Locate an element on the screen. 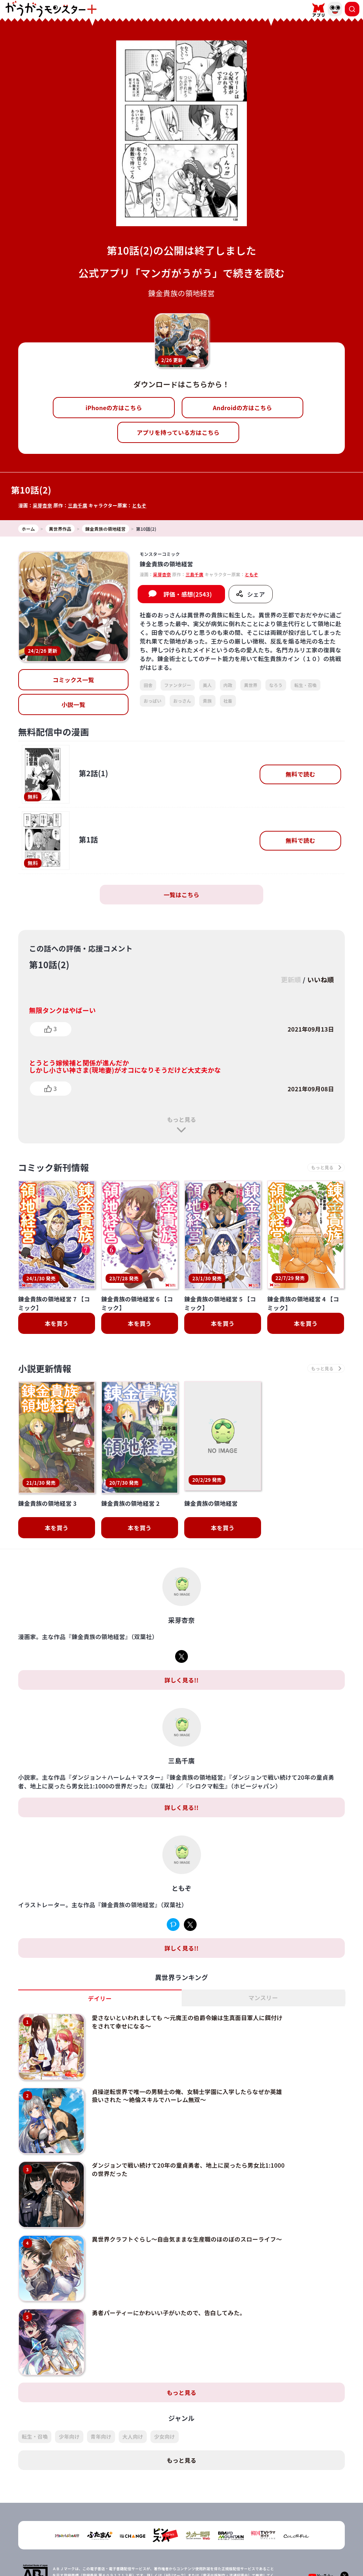  貴族 is located at coordinates (207, 701).